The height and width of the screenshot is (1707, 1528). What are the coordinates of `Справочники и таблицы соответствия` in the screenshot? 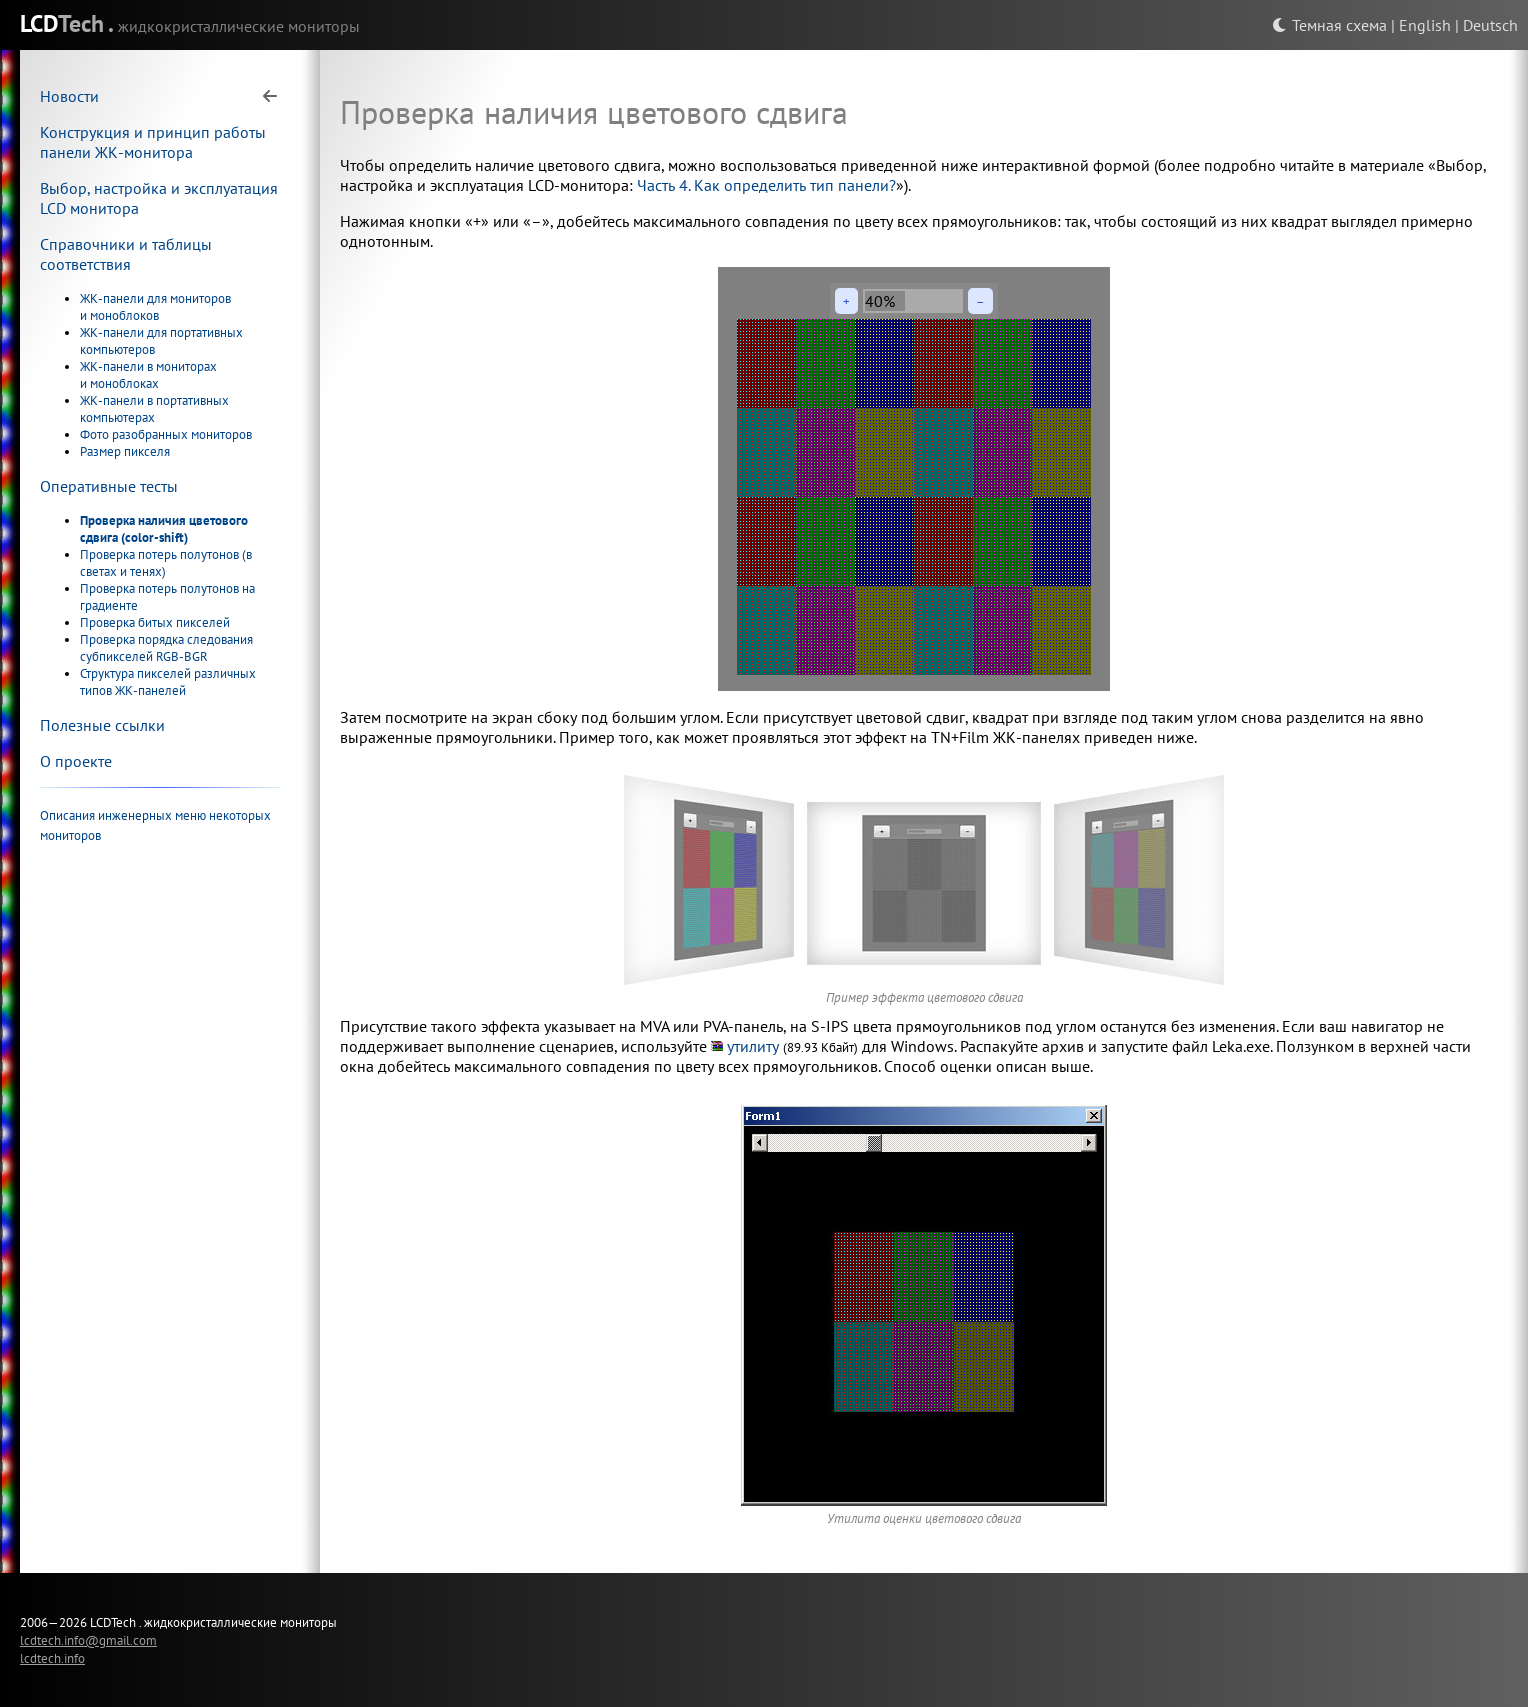 It's located at (126, 254).